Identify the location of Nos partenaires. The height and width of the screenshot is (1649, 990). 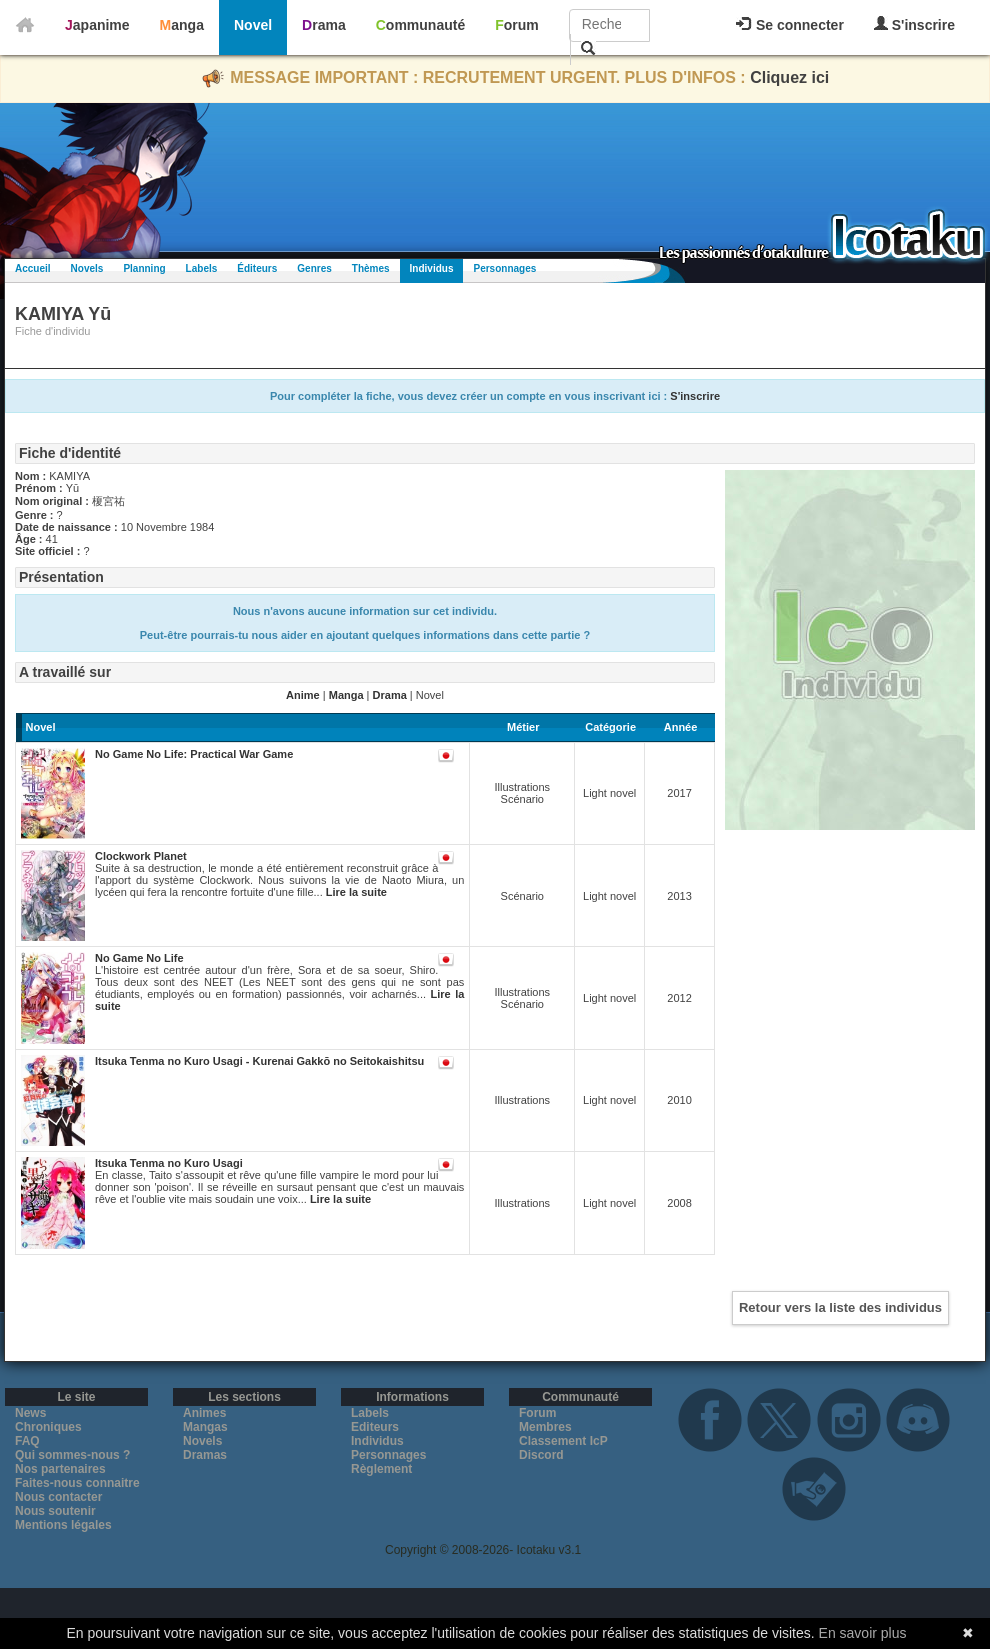
(60, 1469).